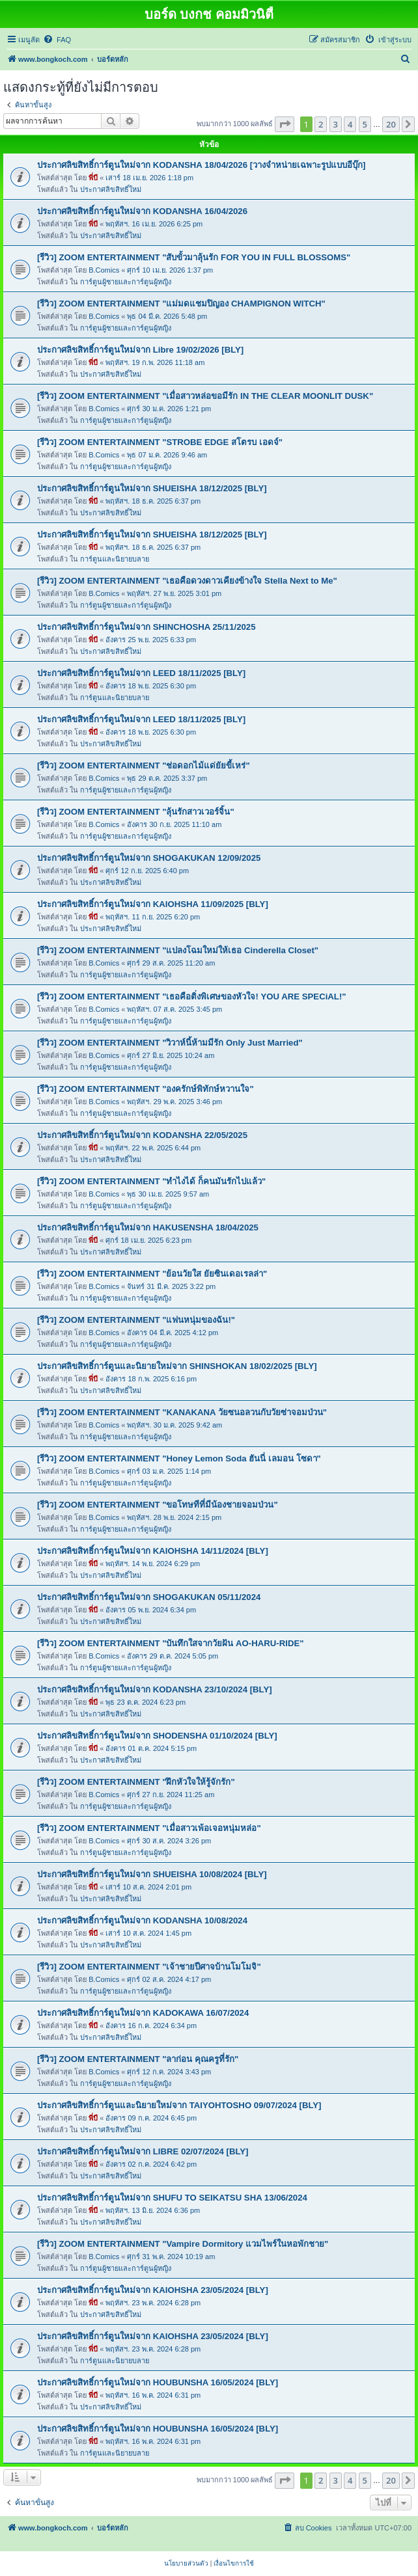 The height and width of the screenshot is (2576, 418). What do you see at coordinates (320, 124) in the screenshot?
I see `2 [button]` at bounding box center [320, 124].